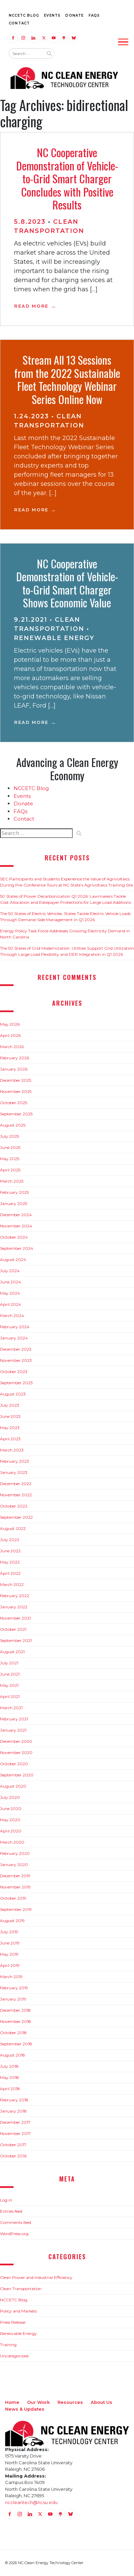  What do you see at coordinates (10, 1416) in the screenshot?
I see `June 2023` at bounding box center [10, 1416].